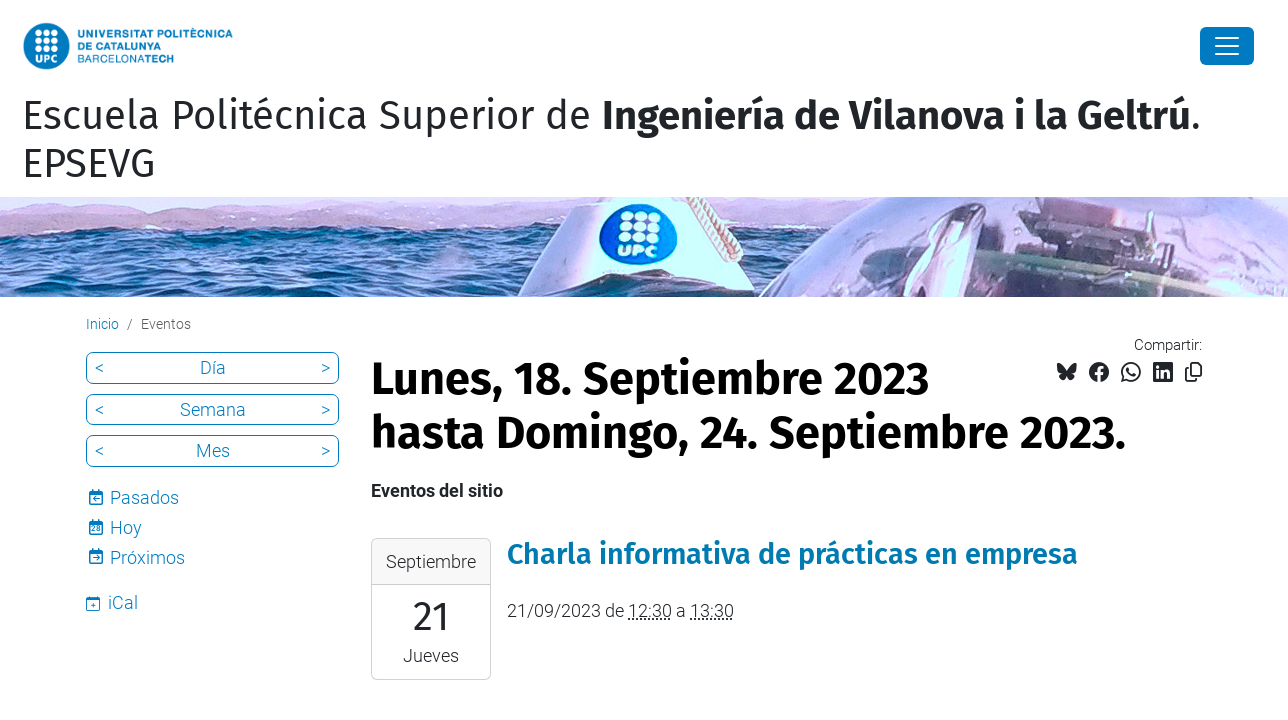 This screenshot has width=1288, height=720. Describe the element at coordinates (126, 527) in the screenshot. I see `Hoy` at that location.